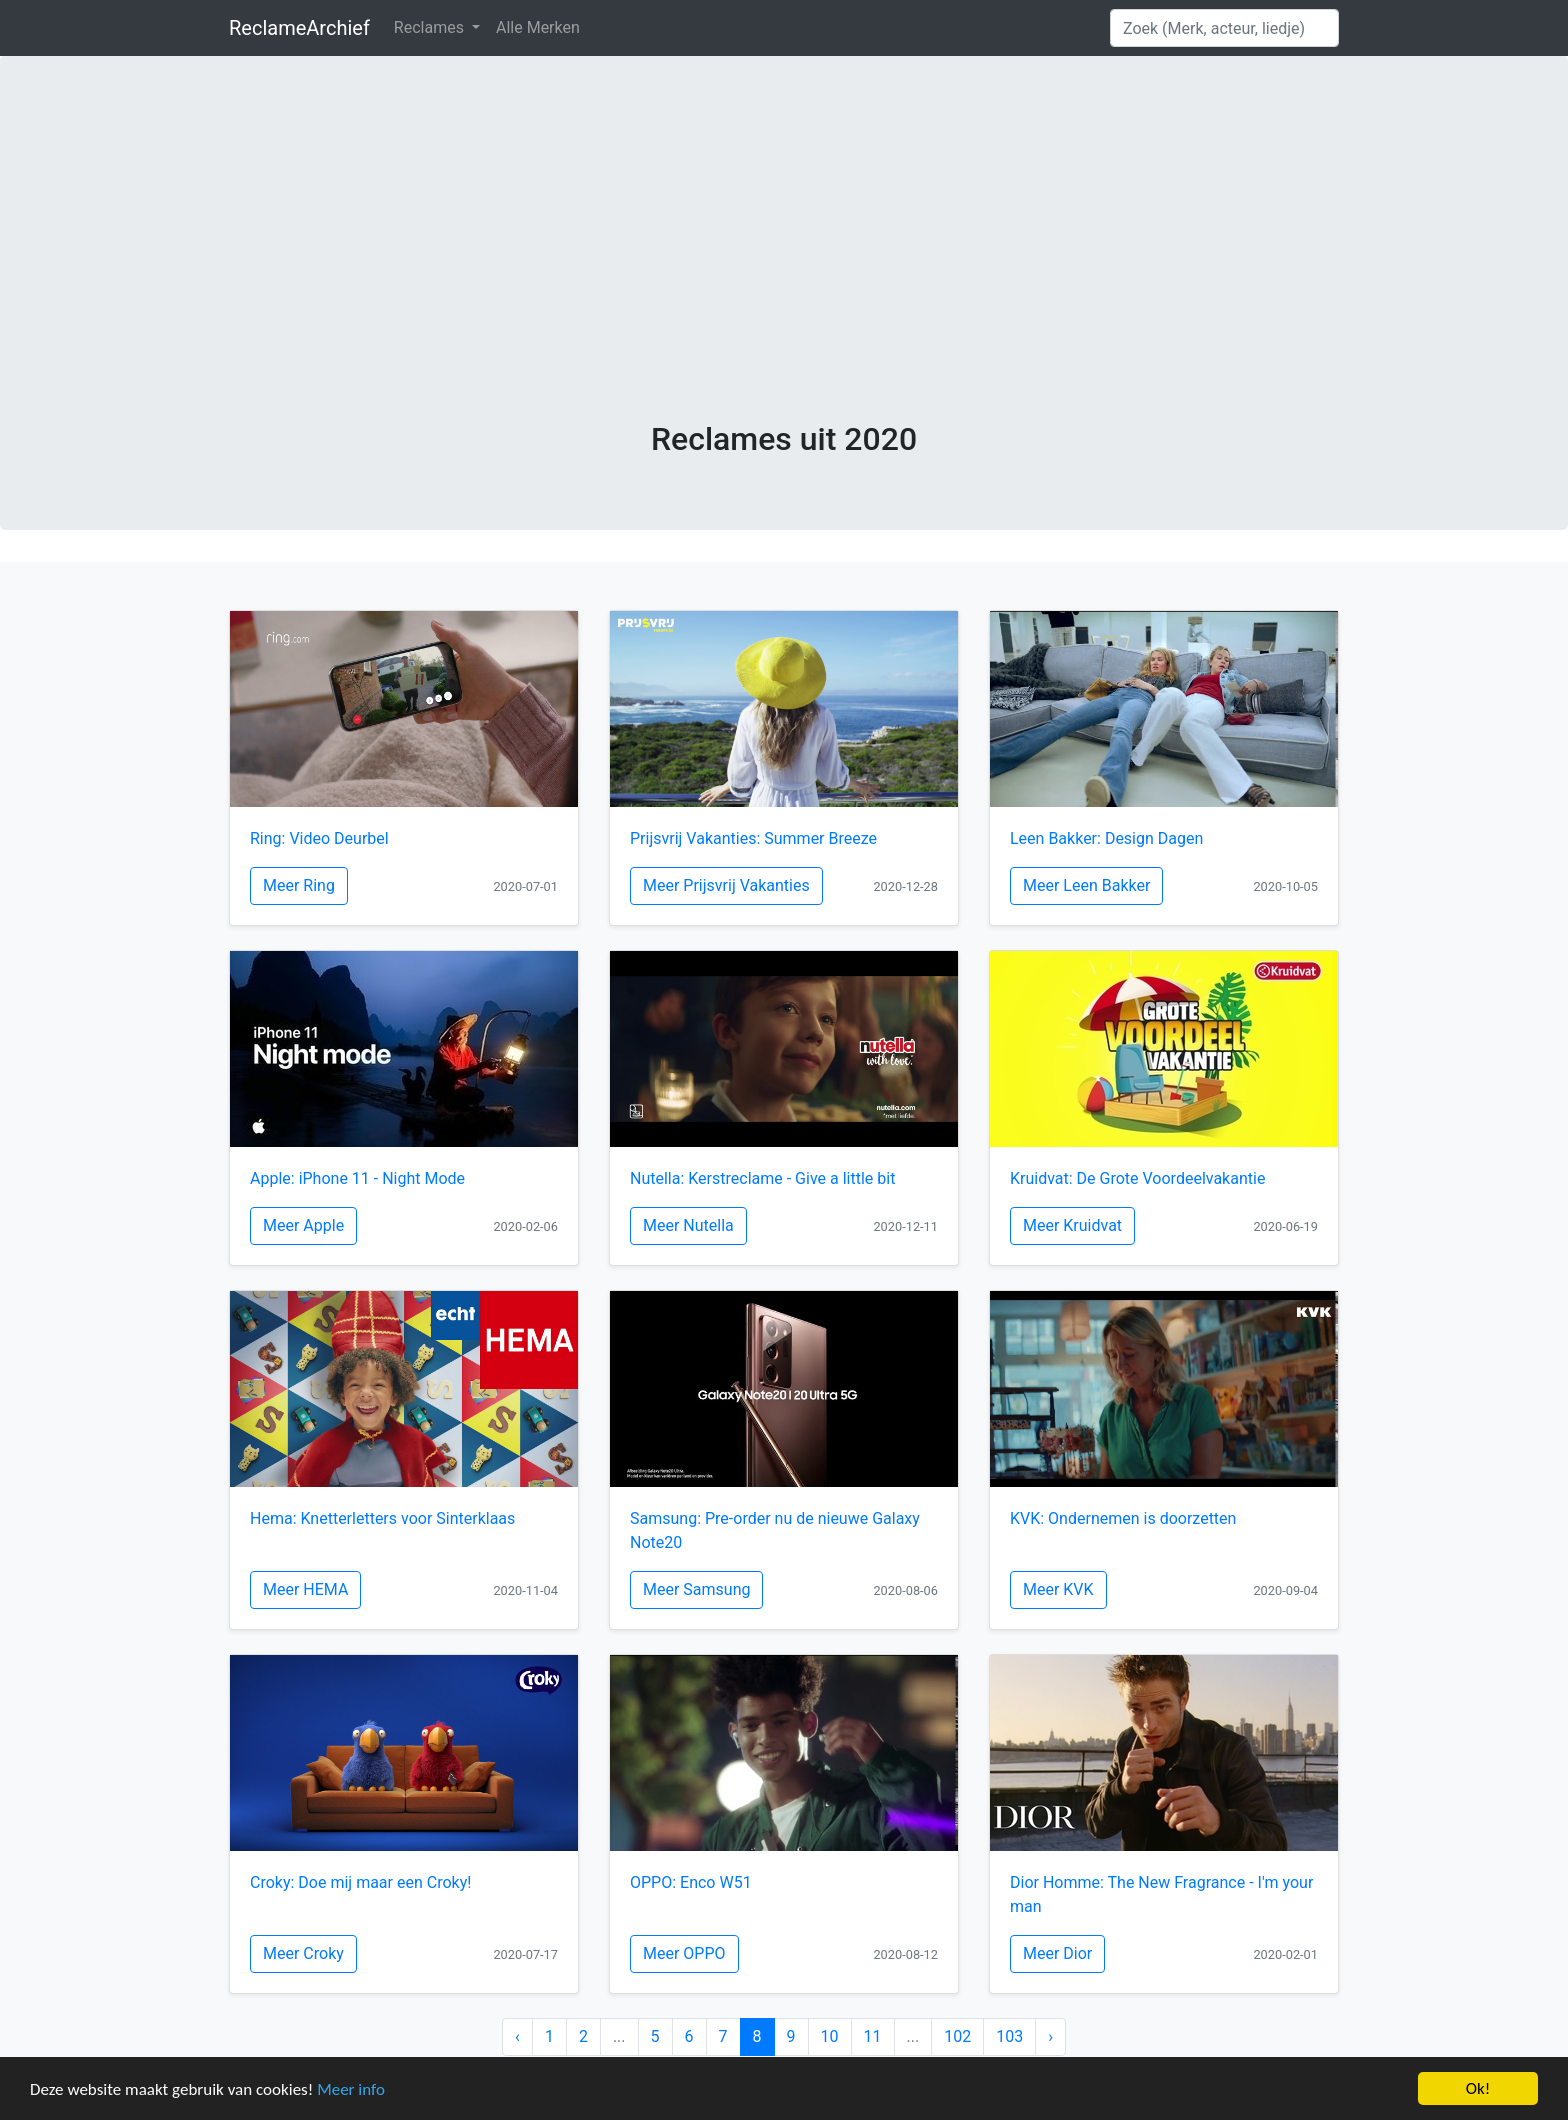 Image resolution: width=1568 pixels, height=2120 pixels. I want to click on 103, so click(1009, 2036).